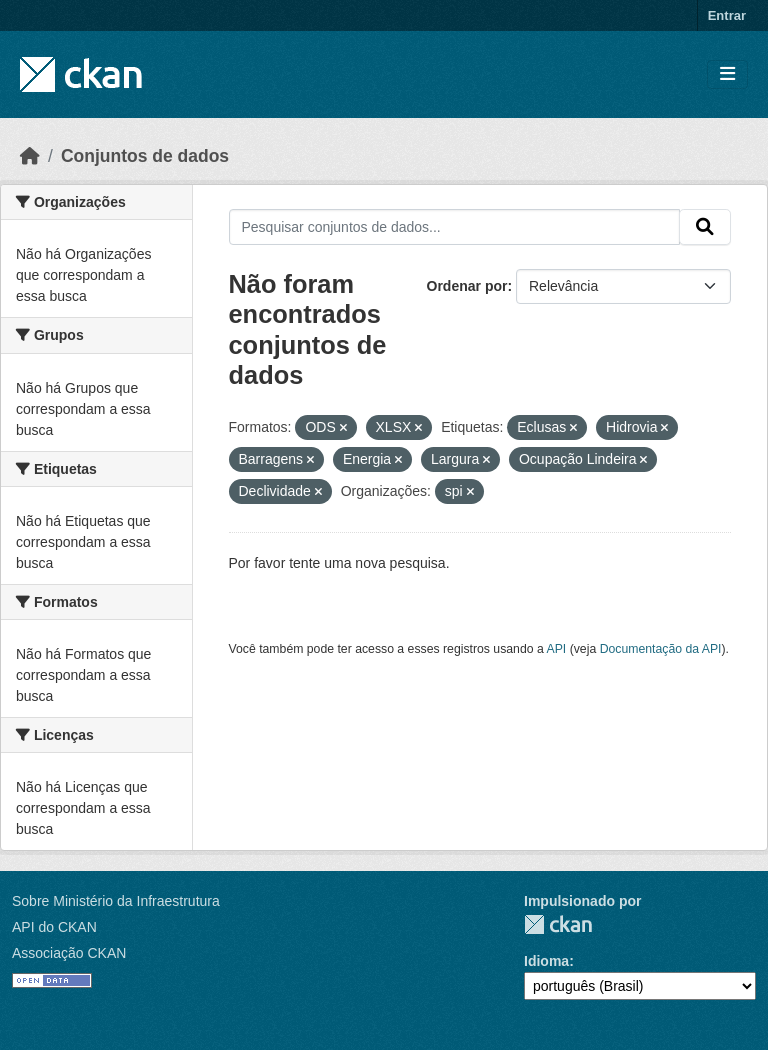  Describe the element at coordinates (558, 924) in the screenshot. I see `CKAN` at that location.